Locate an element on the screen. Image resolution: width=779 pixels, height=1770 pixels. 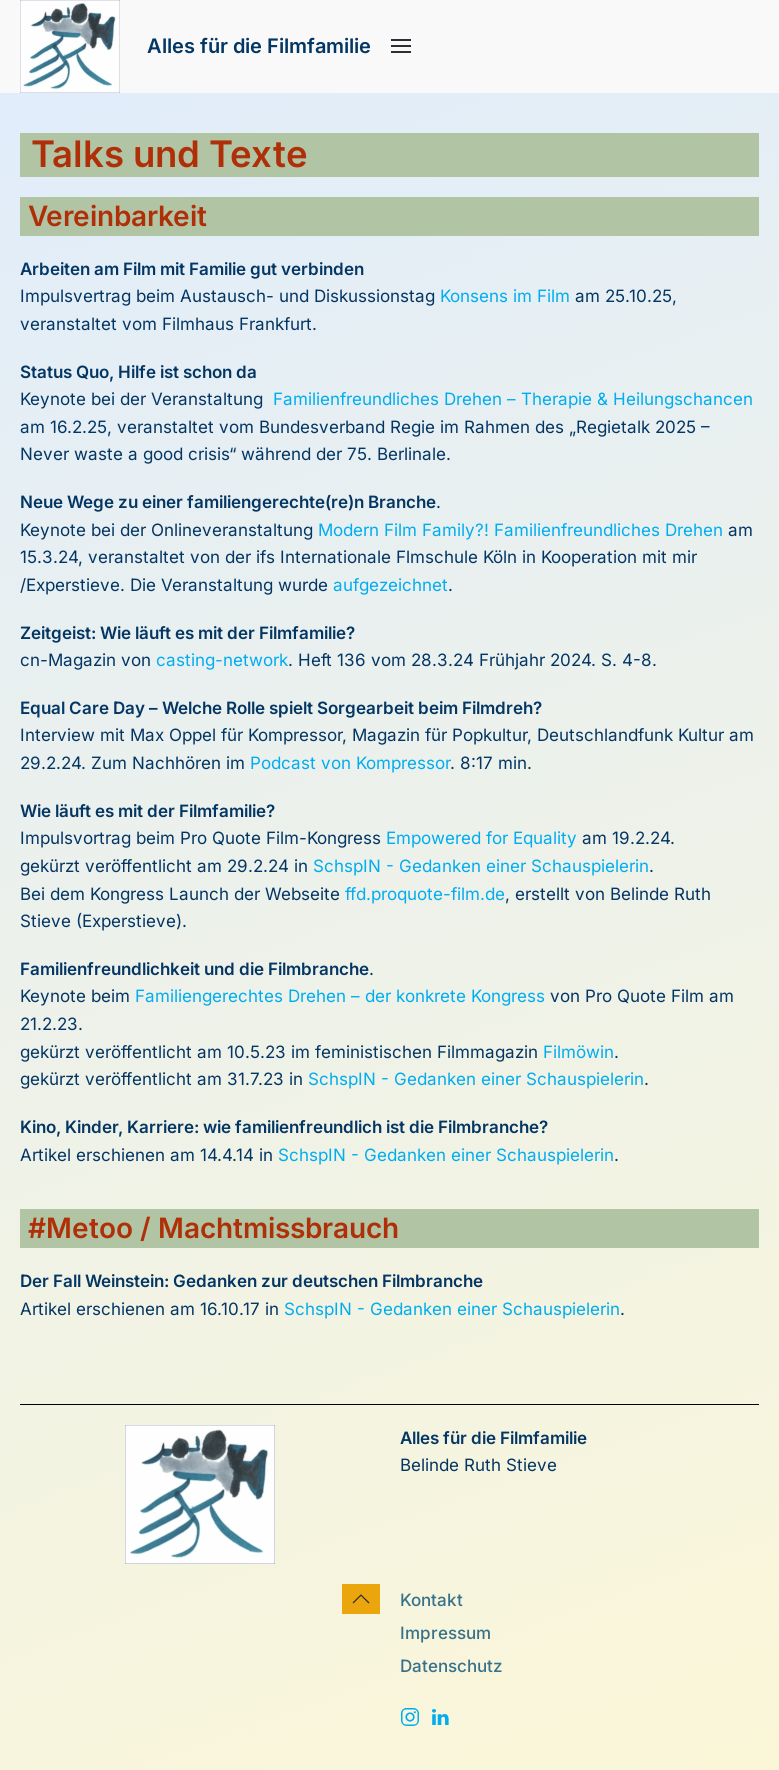
Filmöwin is located at coordinates (578, 1052).